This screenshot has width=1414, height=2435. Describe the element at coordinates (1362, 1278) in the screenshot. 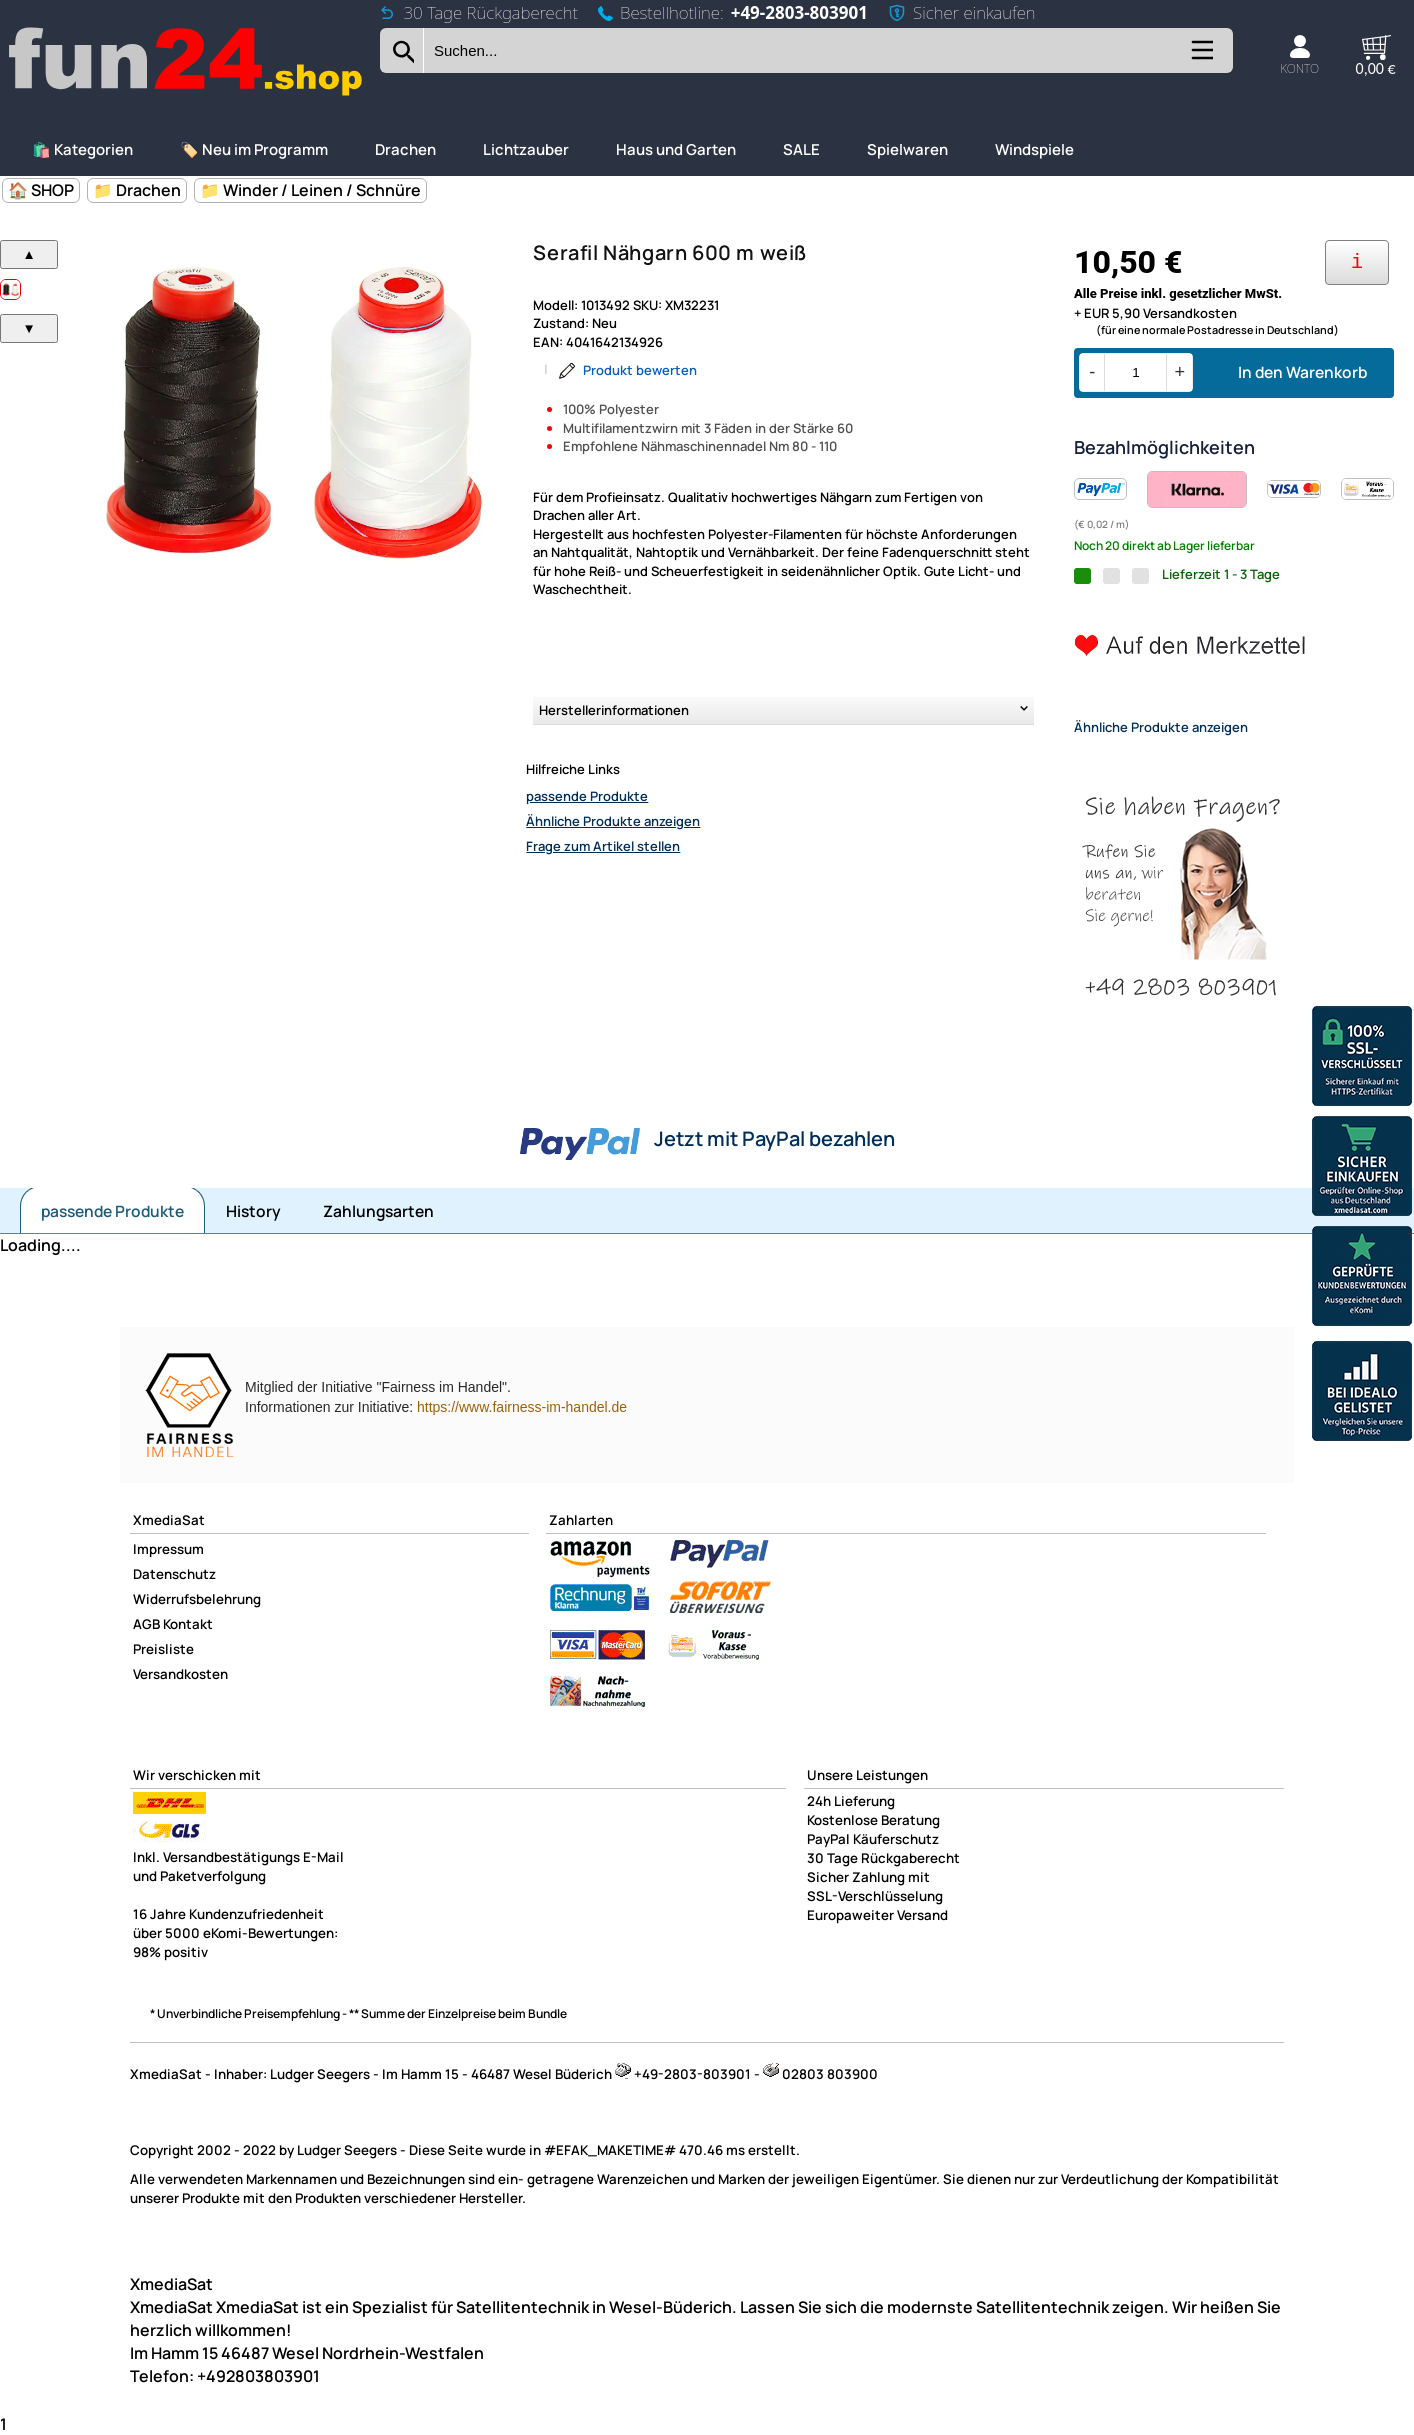

I see `[Unsere Ekomi Bewertungen]` at that location.